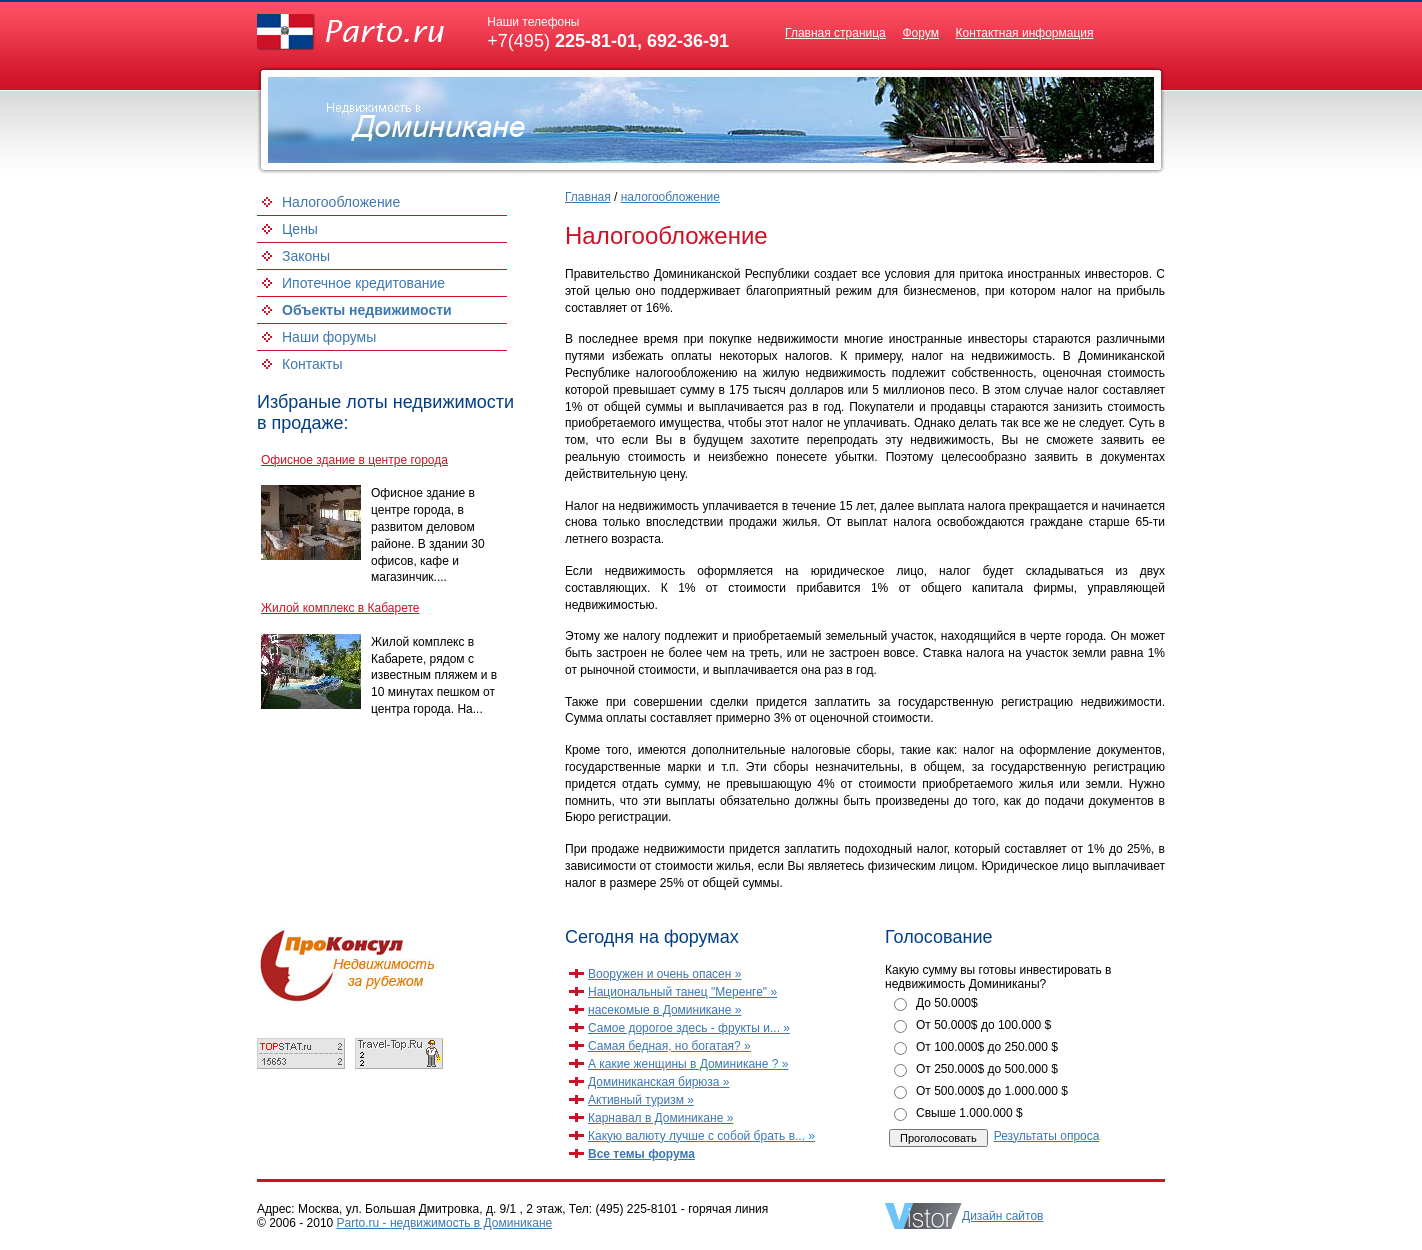 Image resolution: width=1422 pixels, height=1250 pixels. Describe the element at coordinates (987, 1069) in the screenshot. I see `От 250.000$ до 500.000 $` at that location.